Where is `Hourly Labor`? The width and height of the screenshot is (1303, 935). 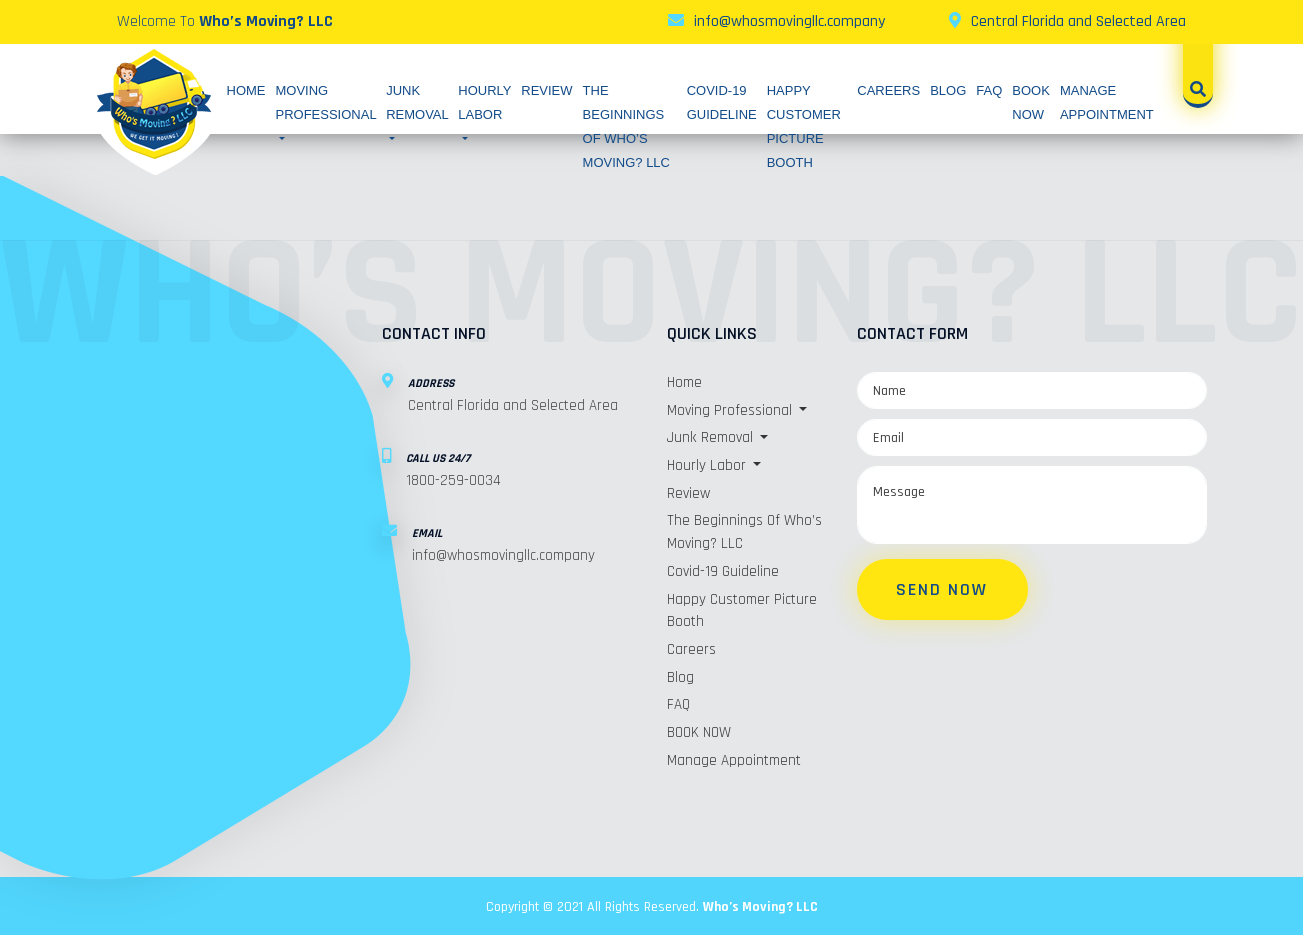
Hourly Labor is located at coordinates (484, 102).